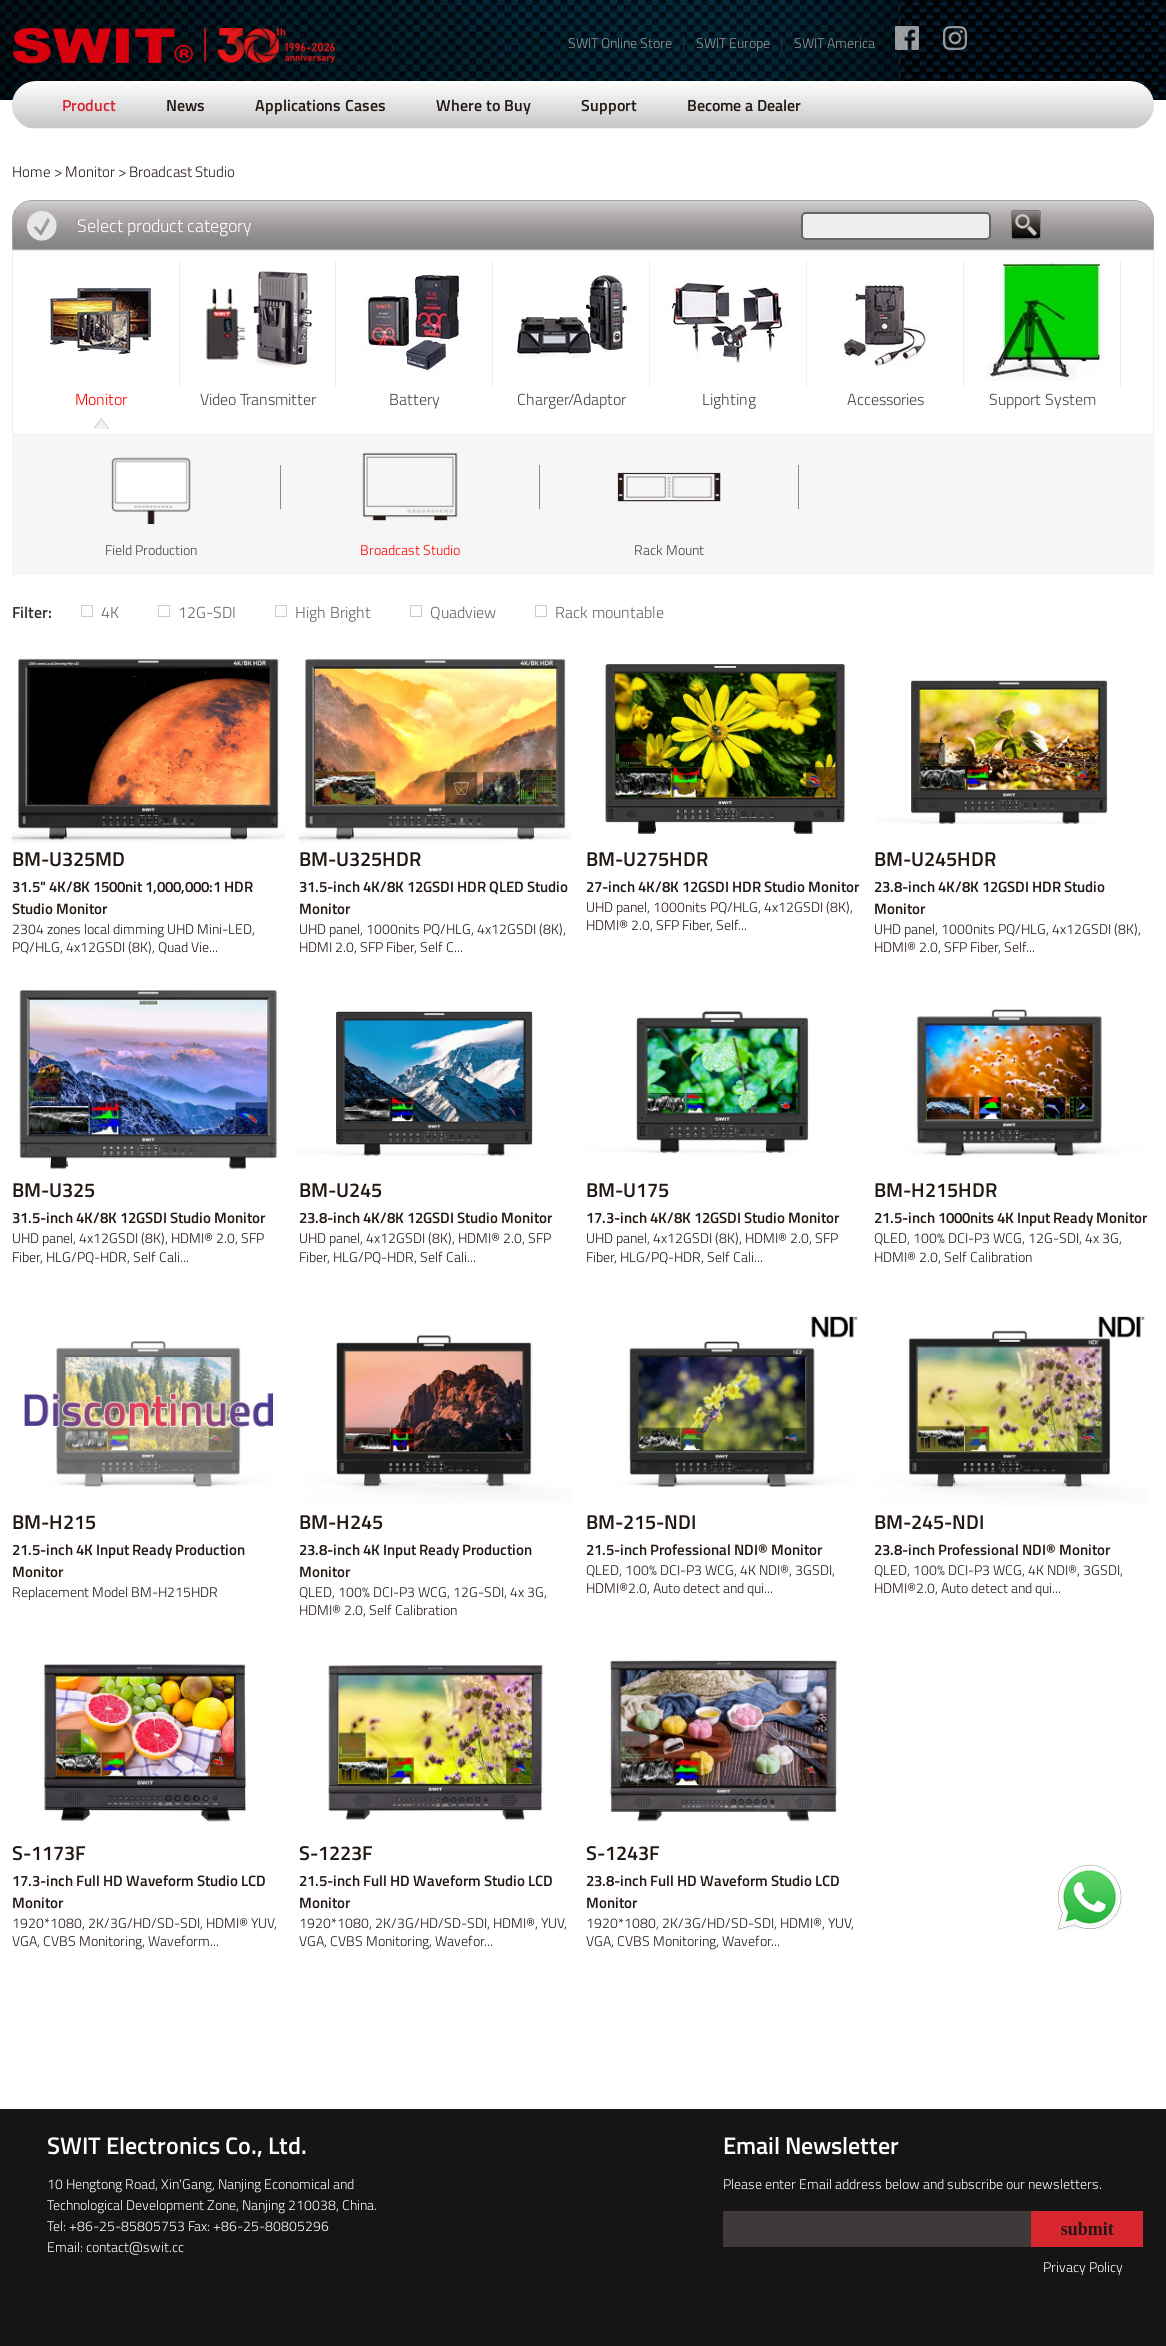  What do you see at coordinates (333, 612) in the screenshot?
I see `High Bright` at bounding box center [333, 612].